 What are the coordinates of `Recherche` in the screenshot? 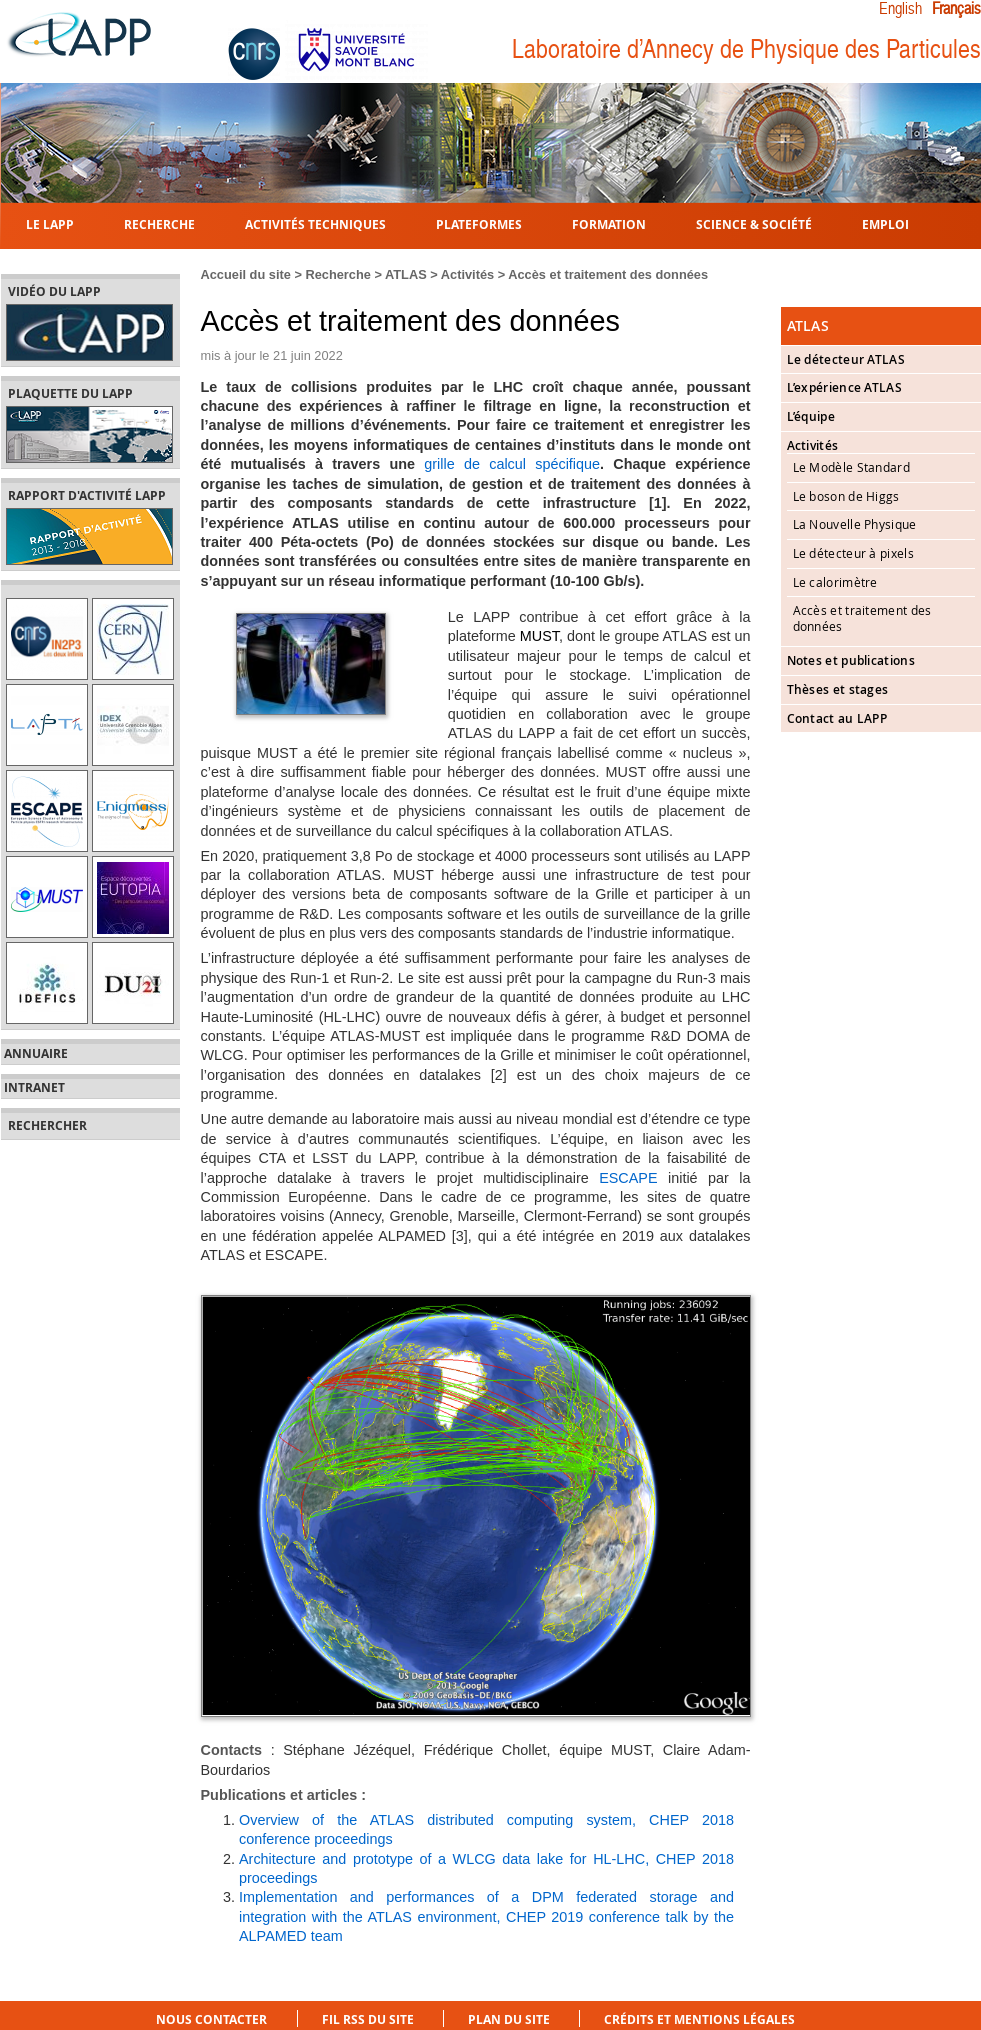 It's located at (159, 223).